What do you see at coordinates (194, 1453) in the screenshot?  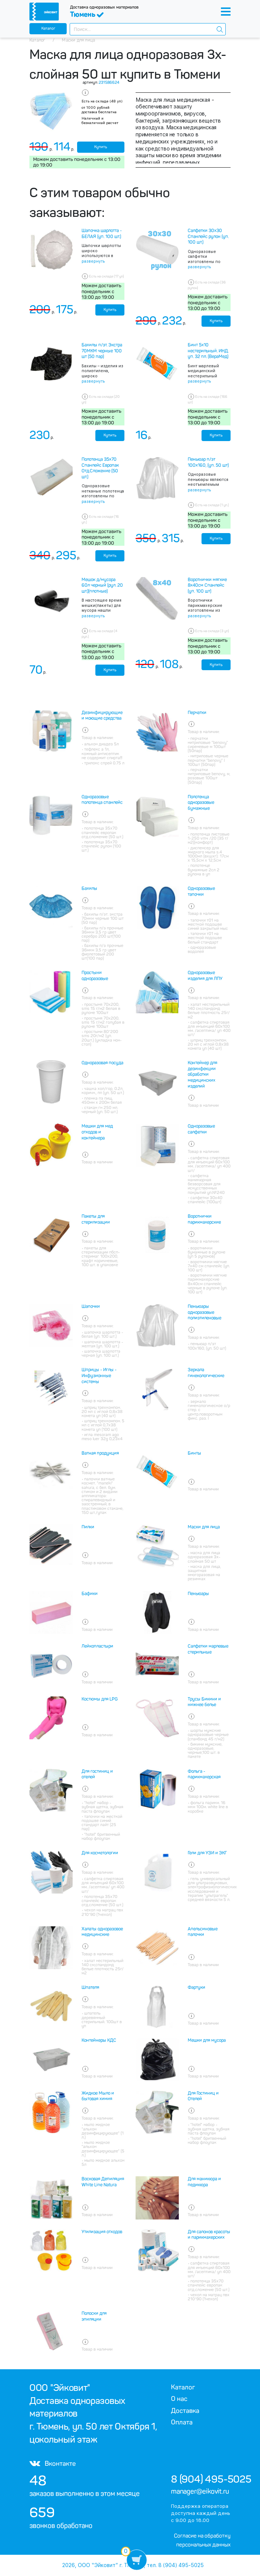 I see `Бинты` at bounding box center [194, 1453].